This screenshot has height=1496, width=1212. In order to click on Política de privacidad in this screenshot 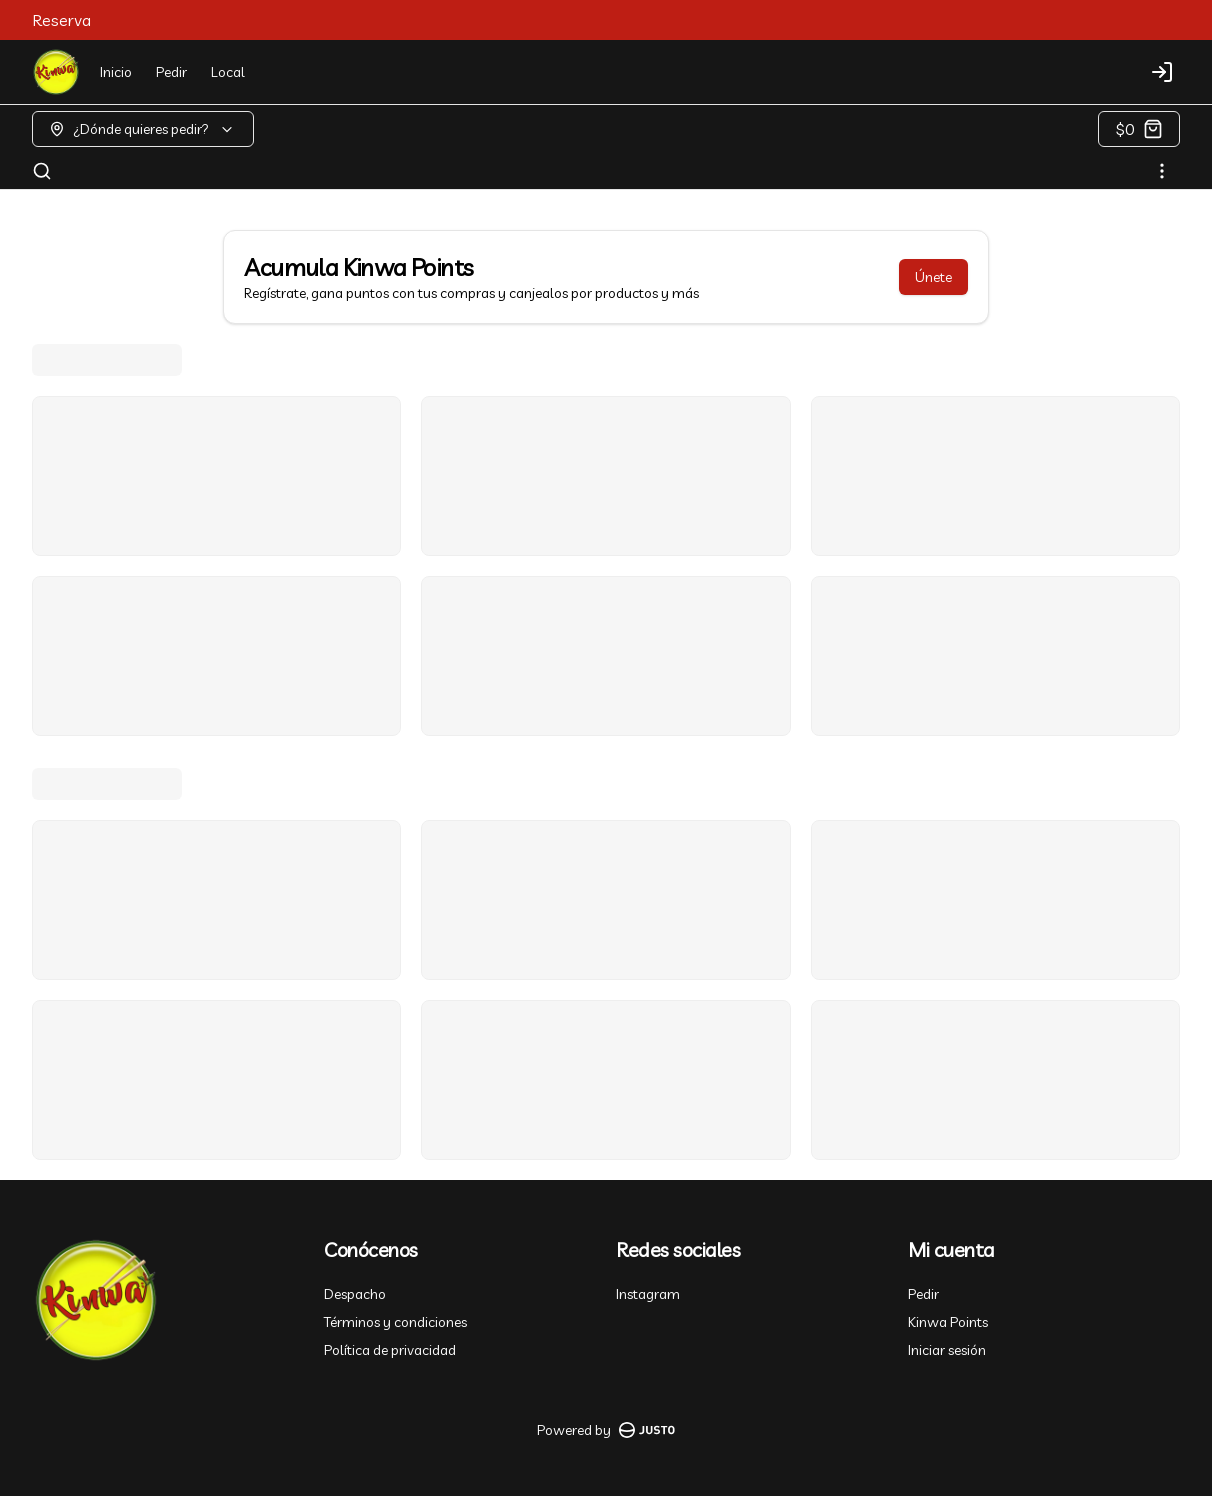, I will do `click(390, 1350)`.